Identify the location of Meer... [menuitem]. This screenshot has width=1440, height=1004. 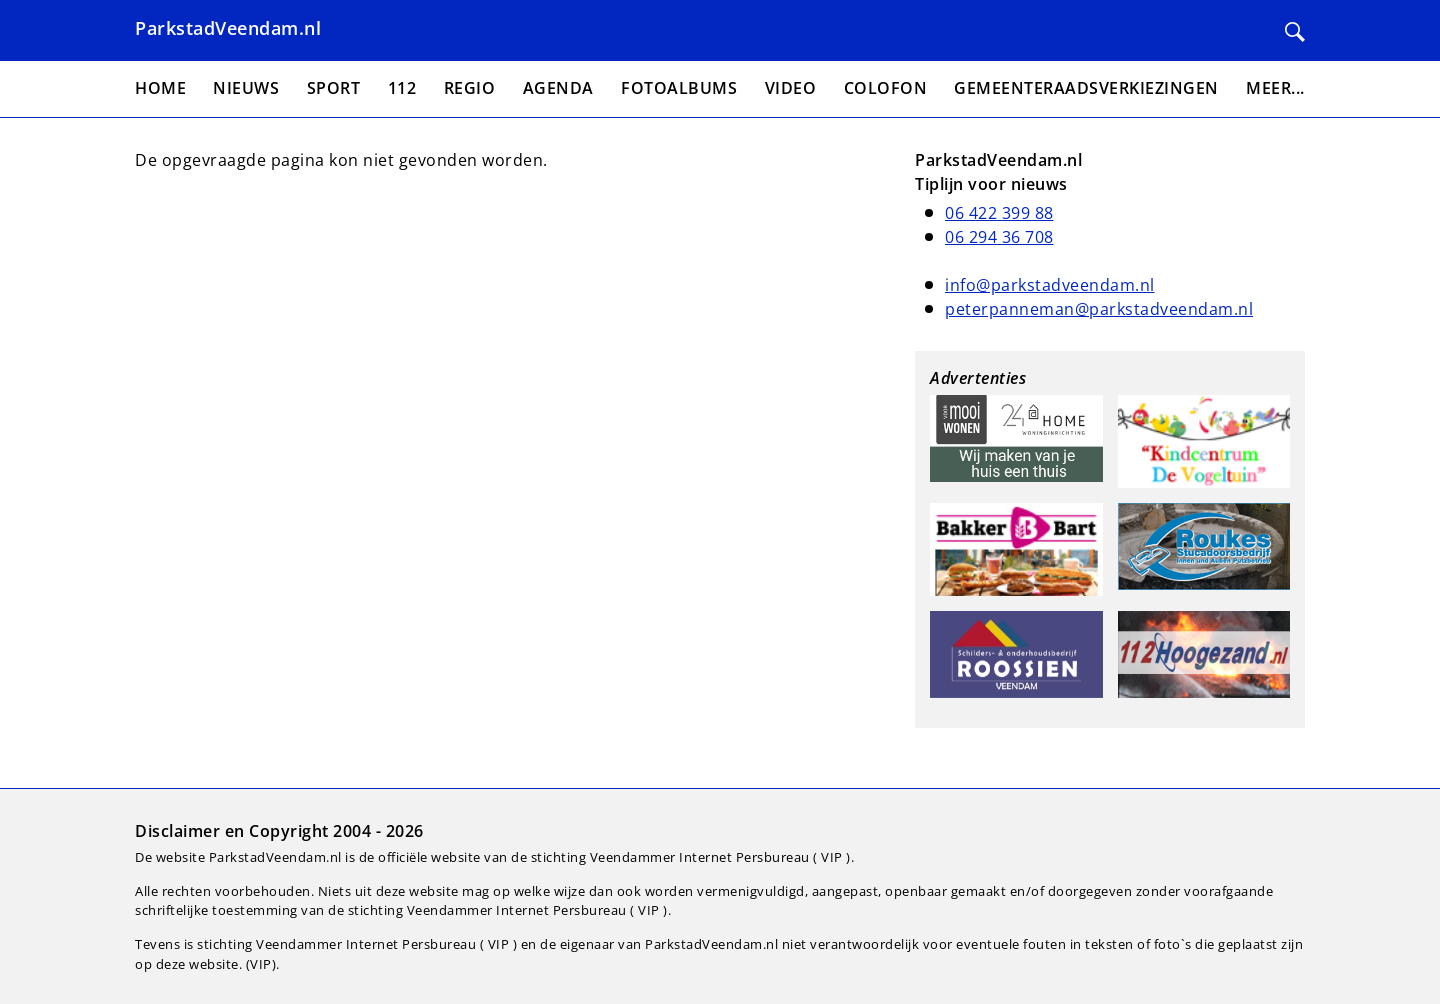
(1275, 88).